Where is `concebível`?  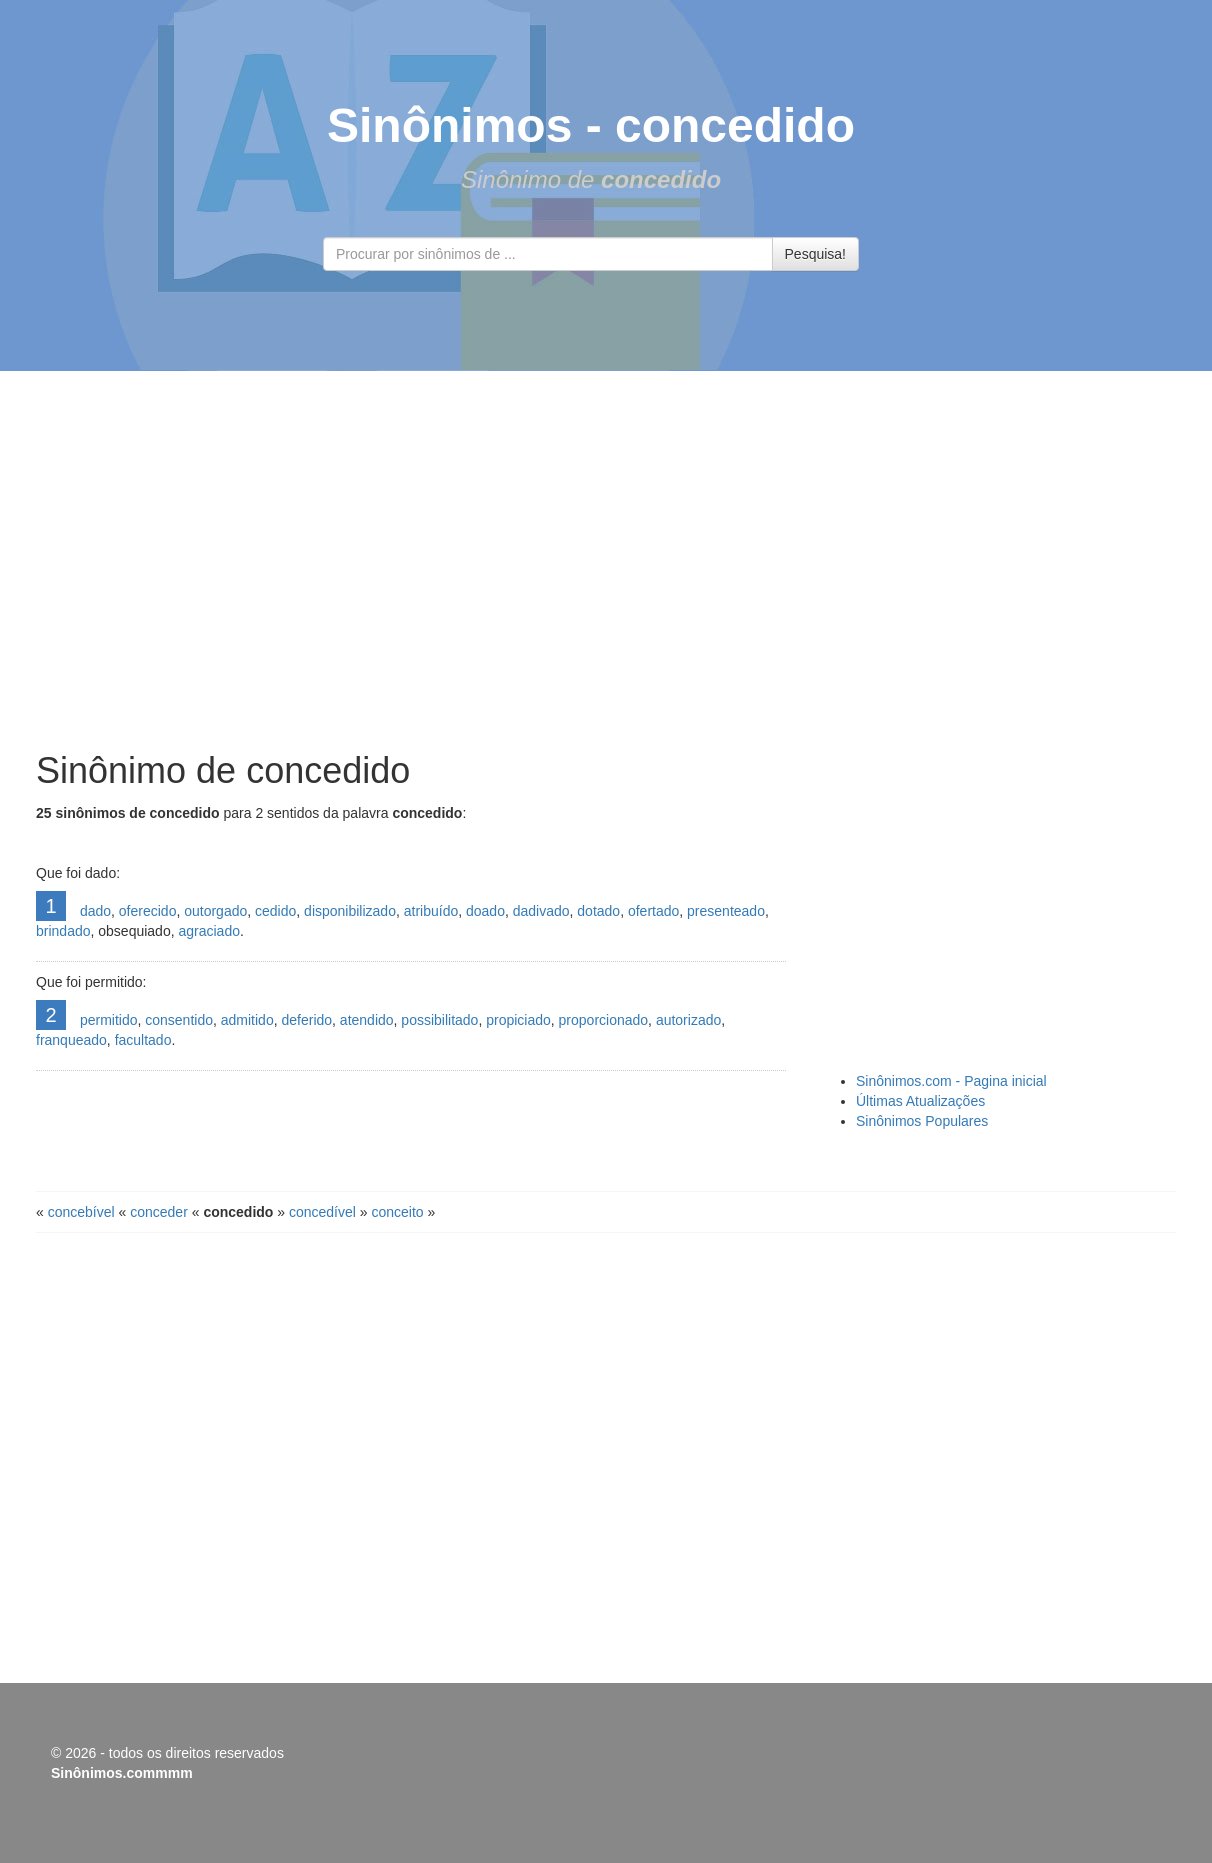
concebível is located at coordinates (81, 1212).